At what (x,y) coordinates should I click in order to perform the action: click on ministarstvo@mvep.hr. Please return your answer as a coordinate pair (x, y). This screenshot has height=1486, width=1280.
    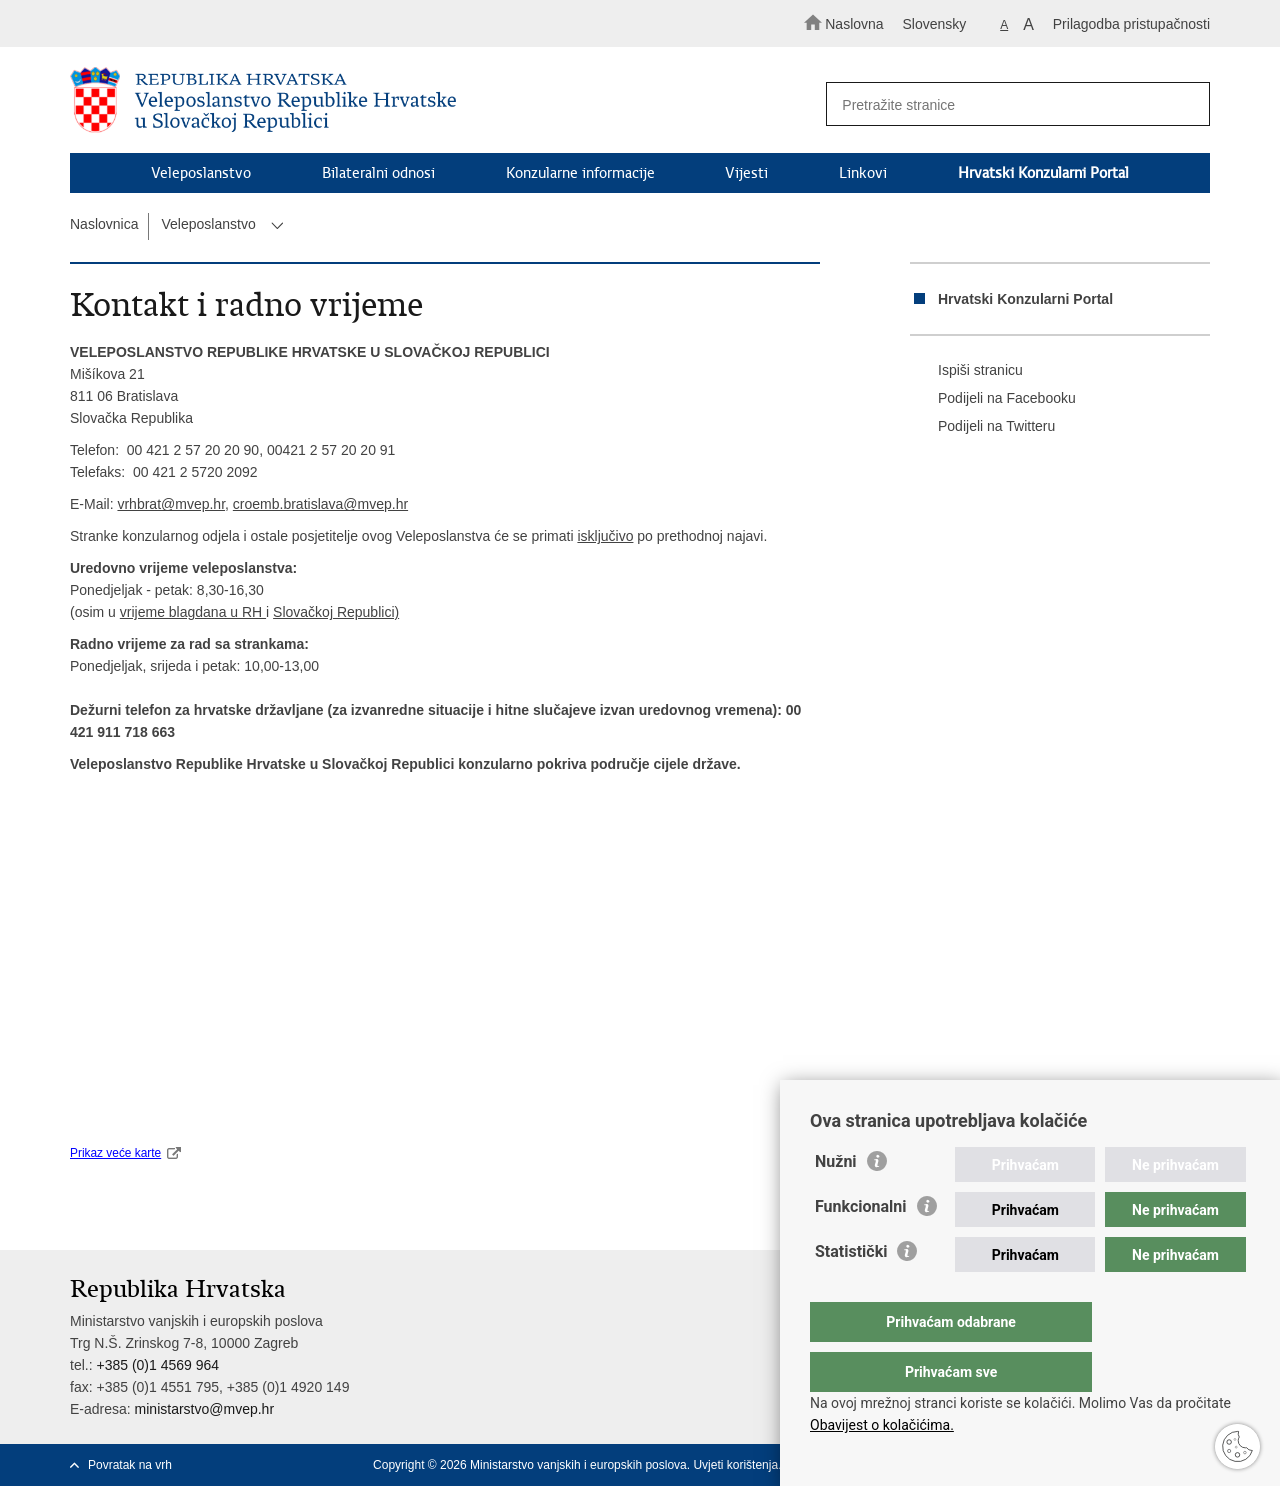
    Looking at the image, I should click on (204, 1409).